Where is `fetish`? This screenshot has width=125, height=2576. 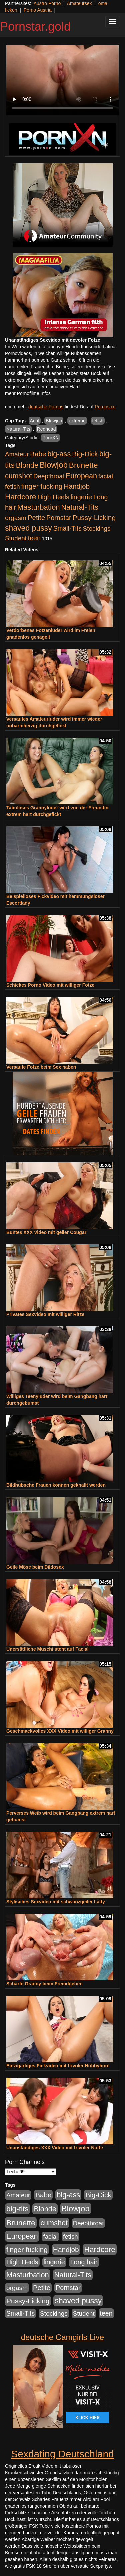 fetish is located at coordinates (97, 420).